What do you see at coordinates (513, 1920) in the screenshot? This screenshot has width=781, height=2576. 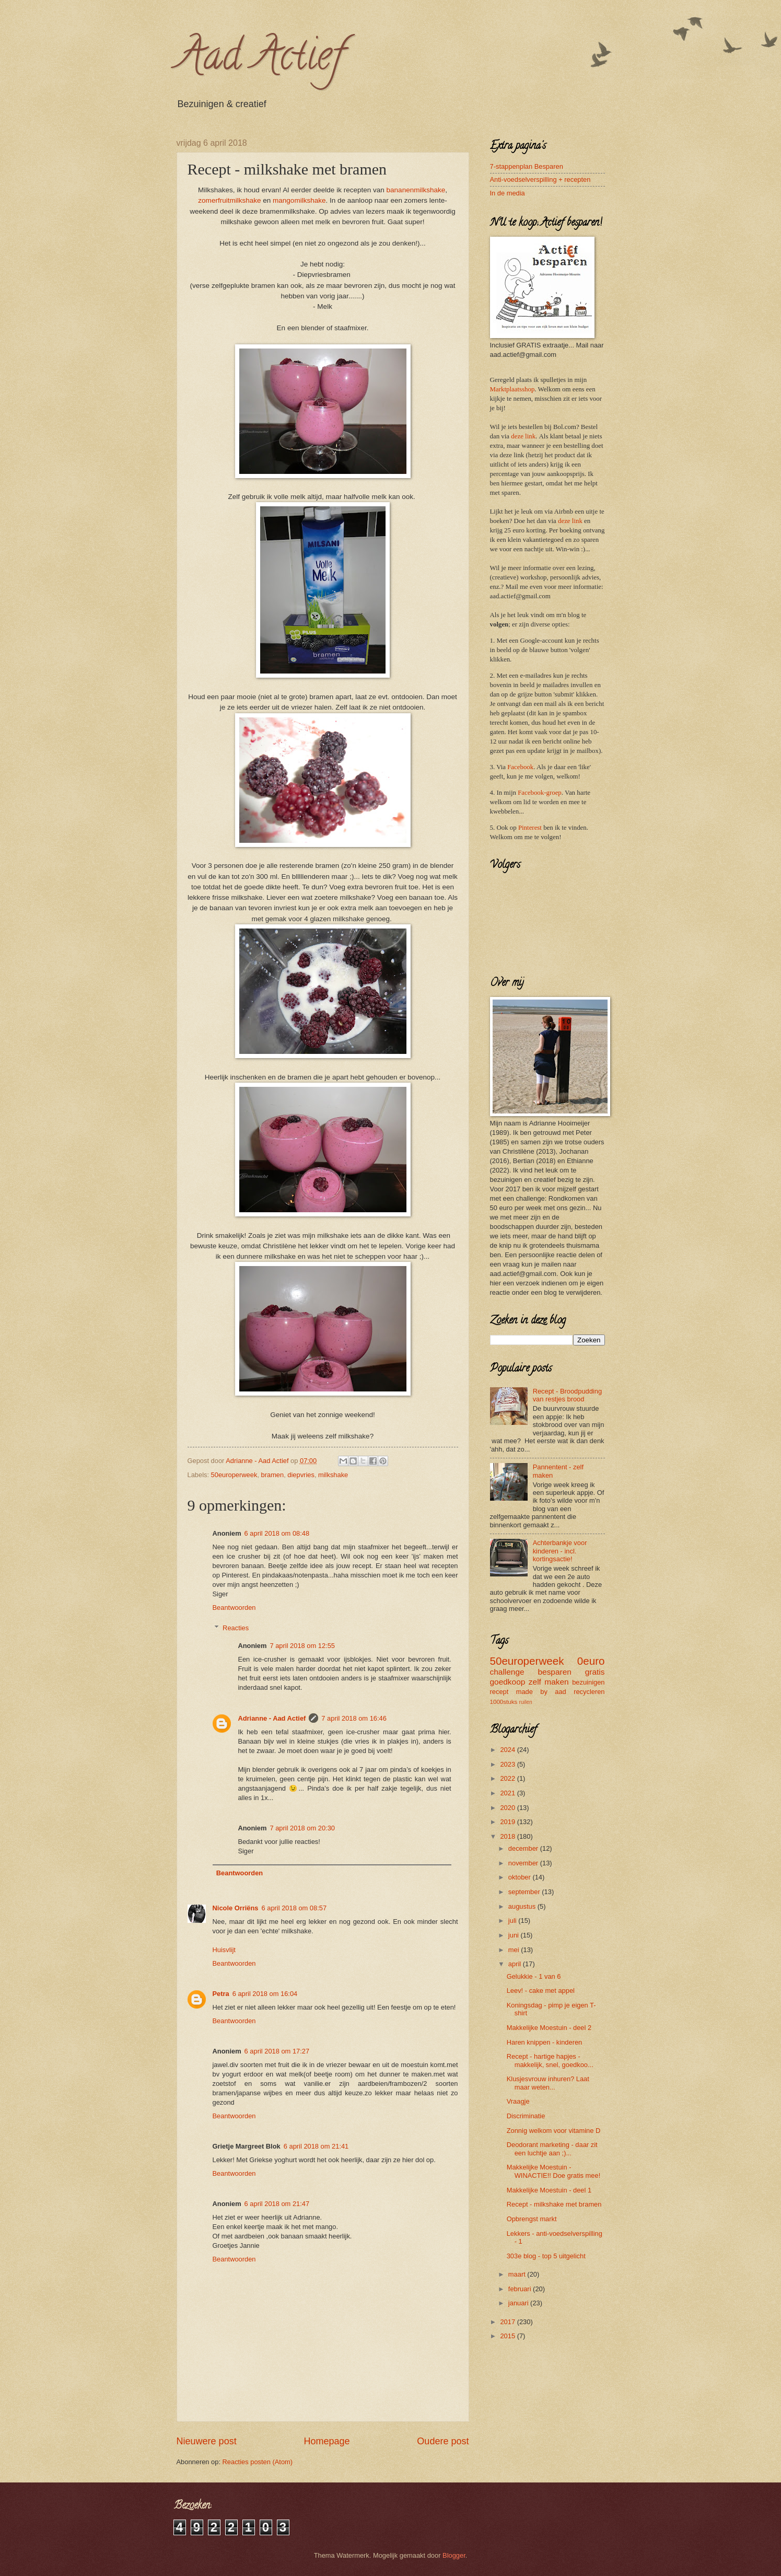 I see `juli` at bounding box center [513, 1920].